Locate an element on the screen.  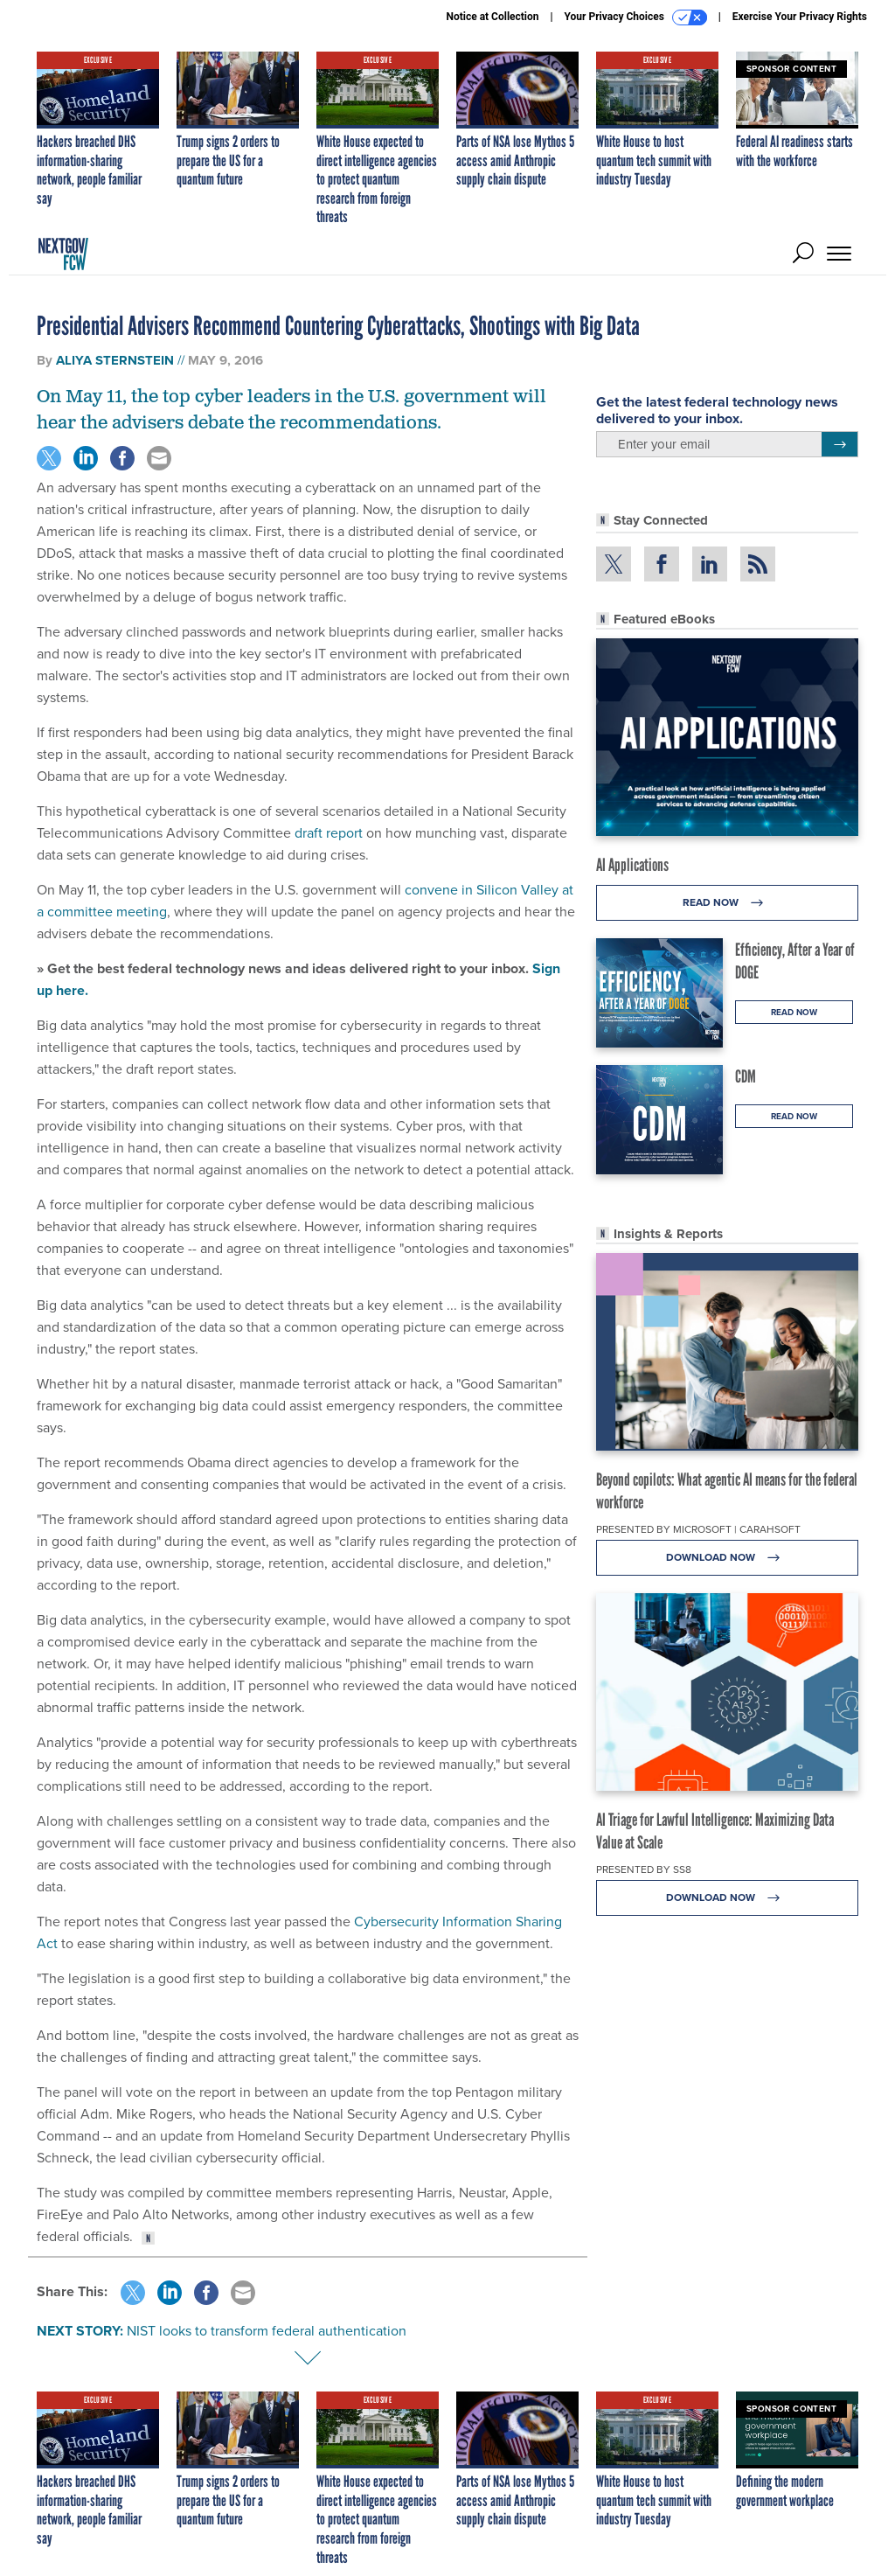
Notice at Collection is located at coordinates (492, 16).